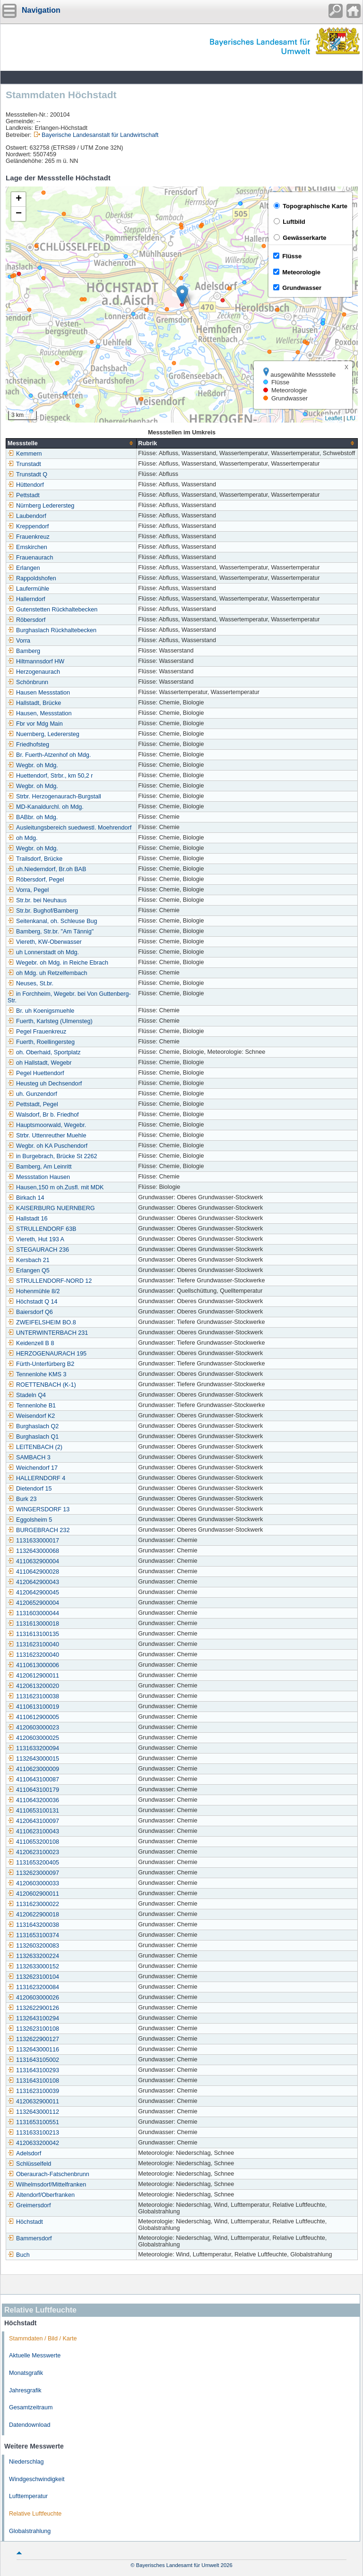 The width and height of the screenshot is (363, 2576). Describe the element at coordinates (33, 1935) in the screenshot. I see `1131653100374` at that location.